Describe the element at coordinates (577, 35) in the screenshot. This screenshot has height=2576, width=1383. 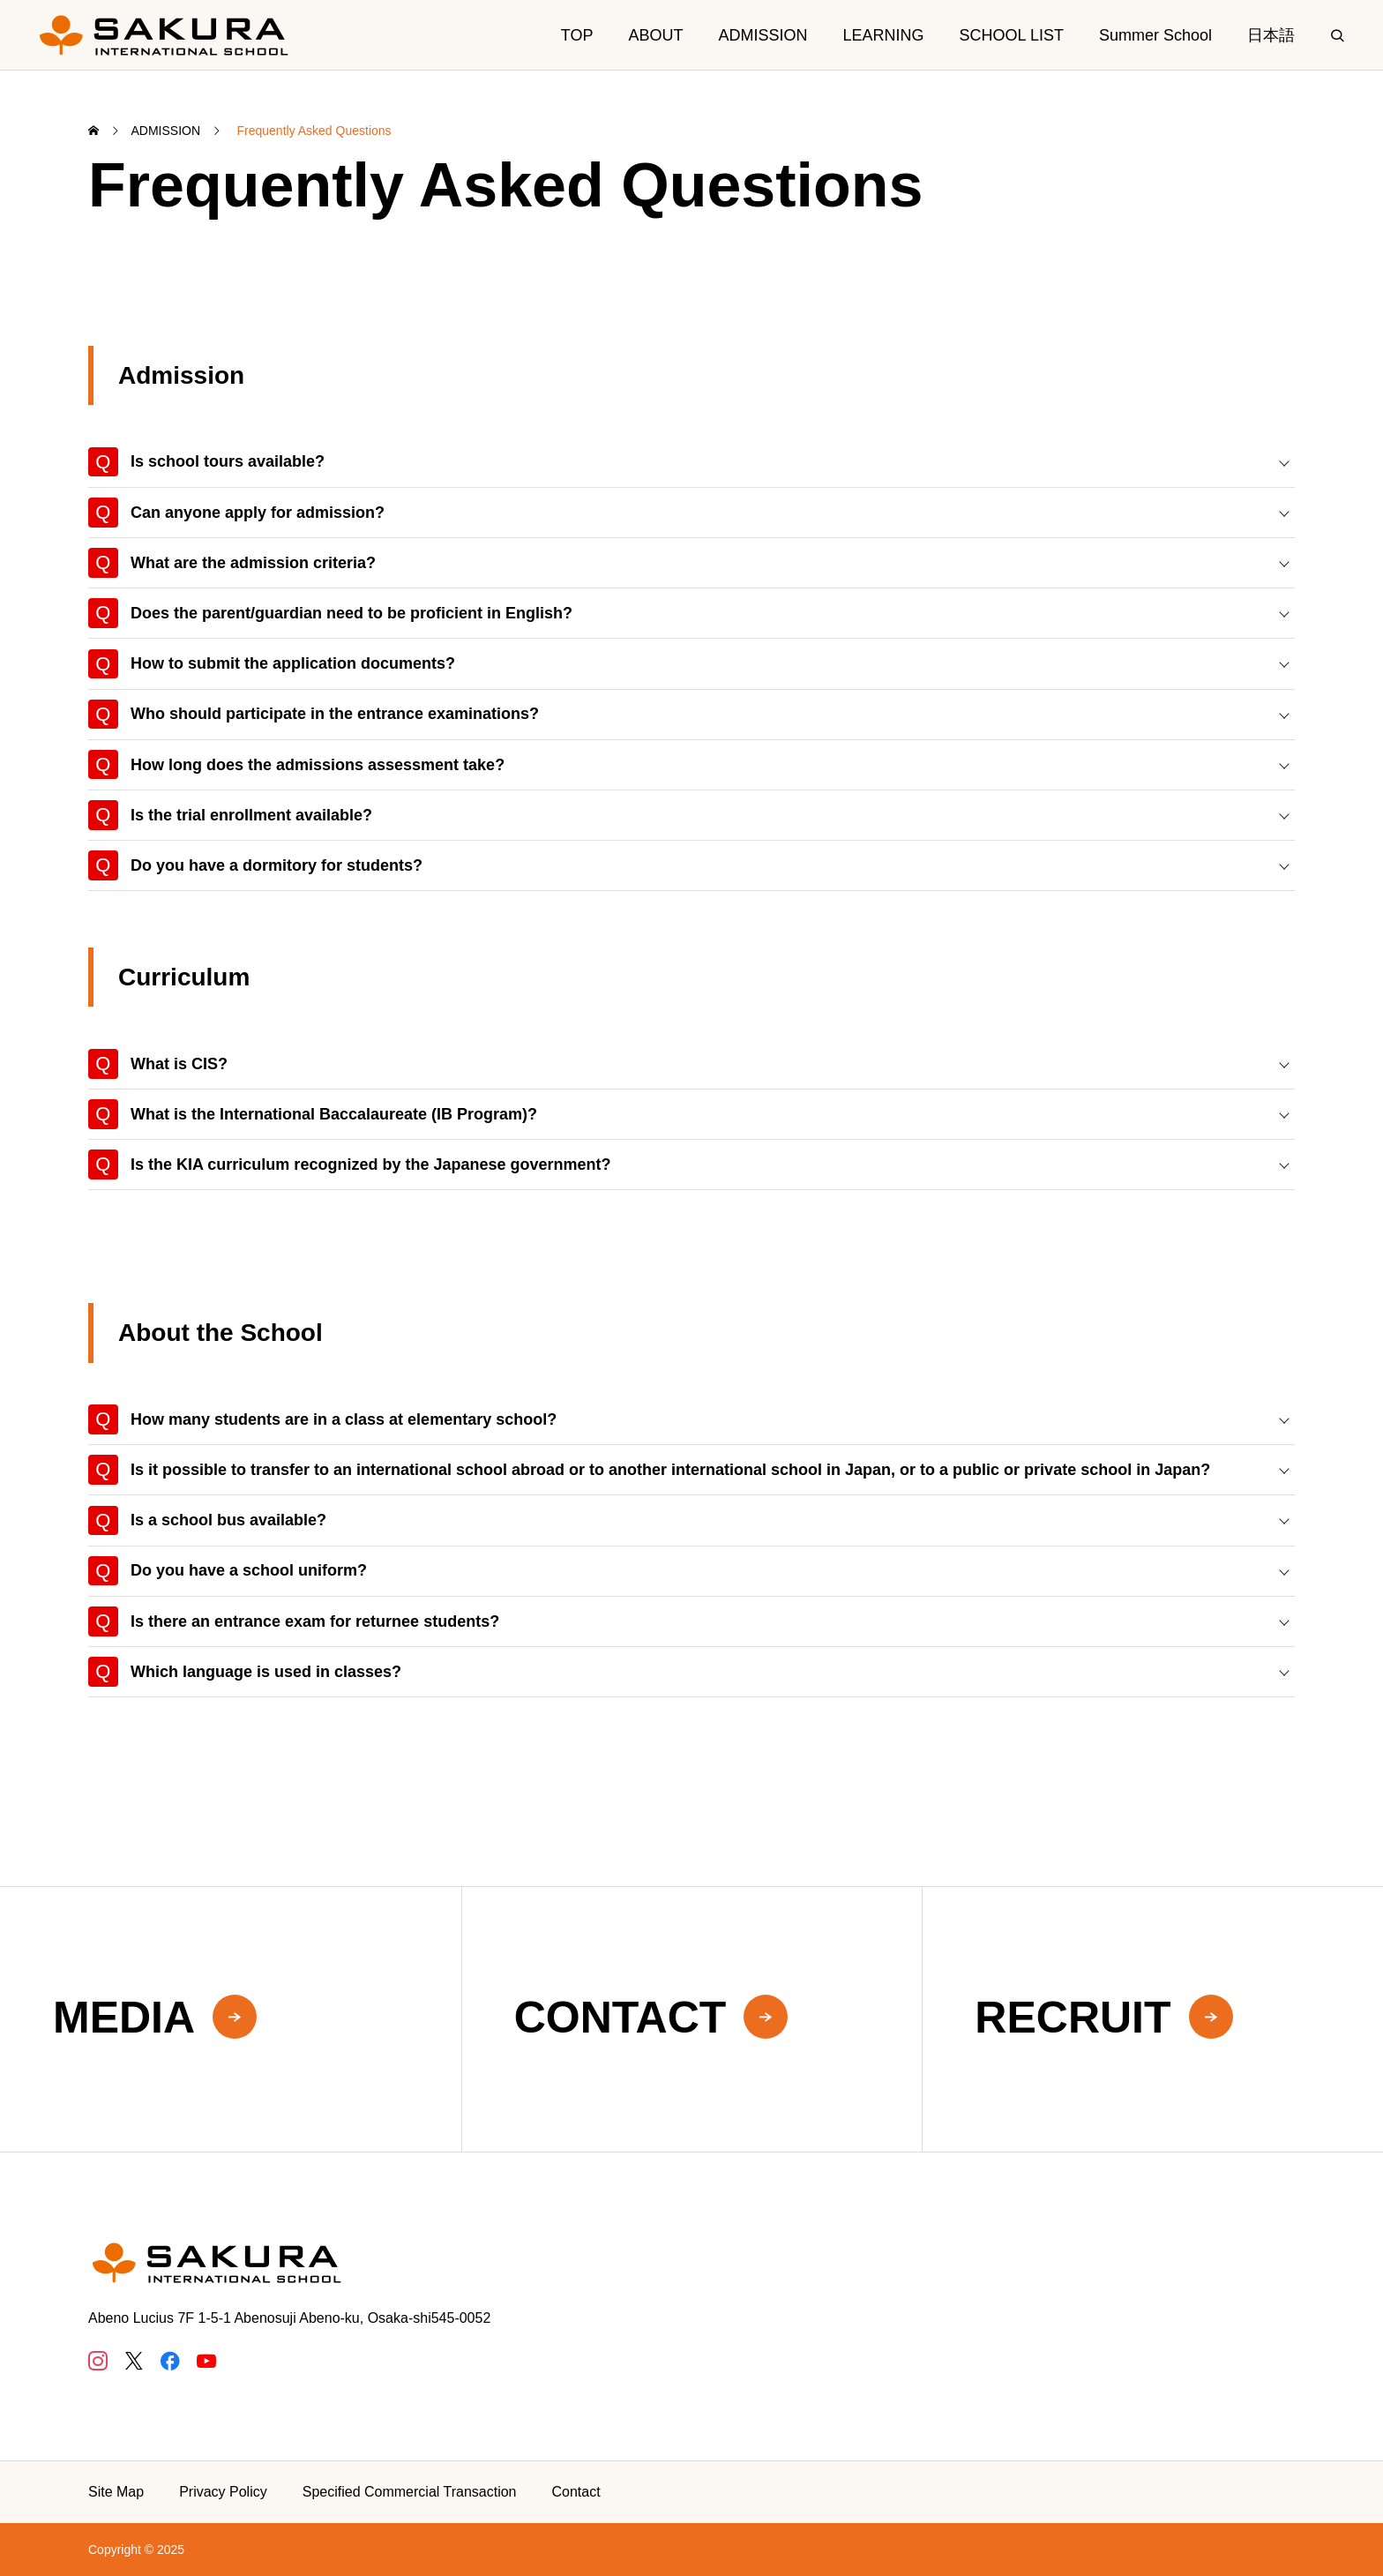
I see `TOP` at that location.